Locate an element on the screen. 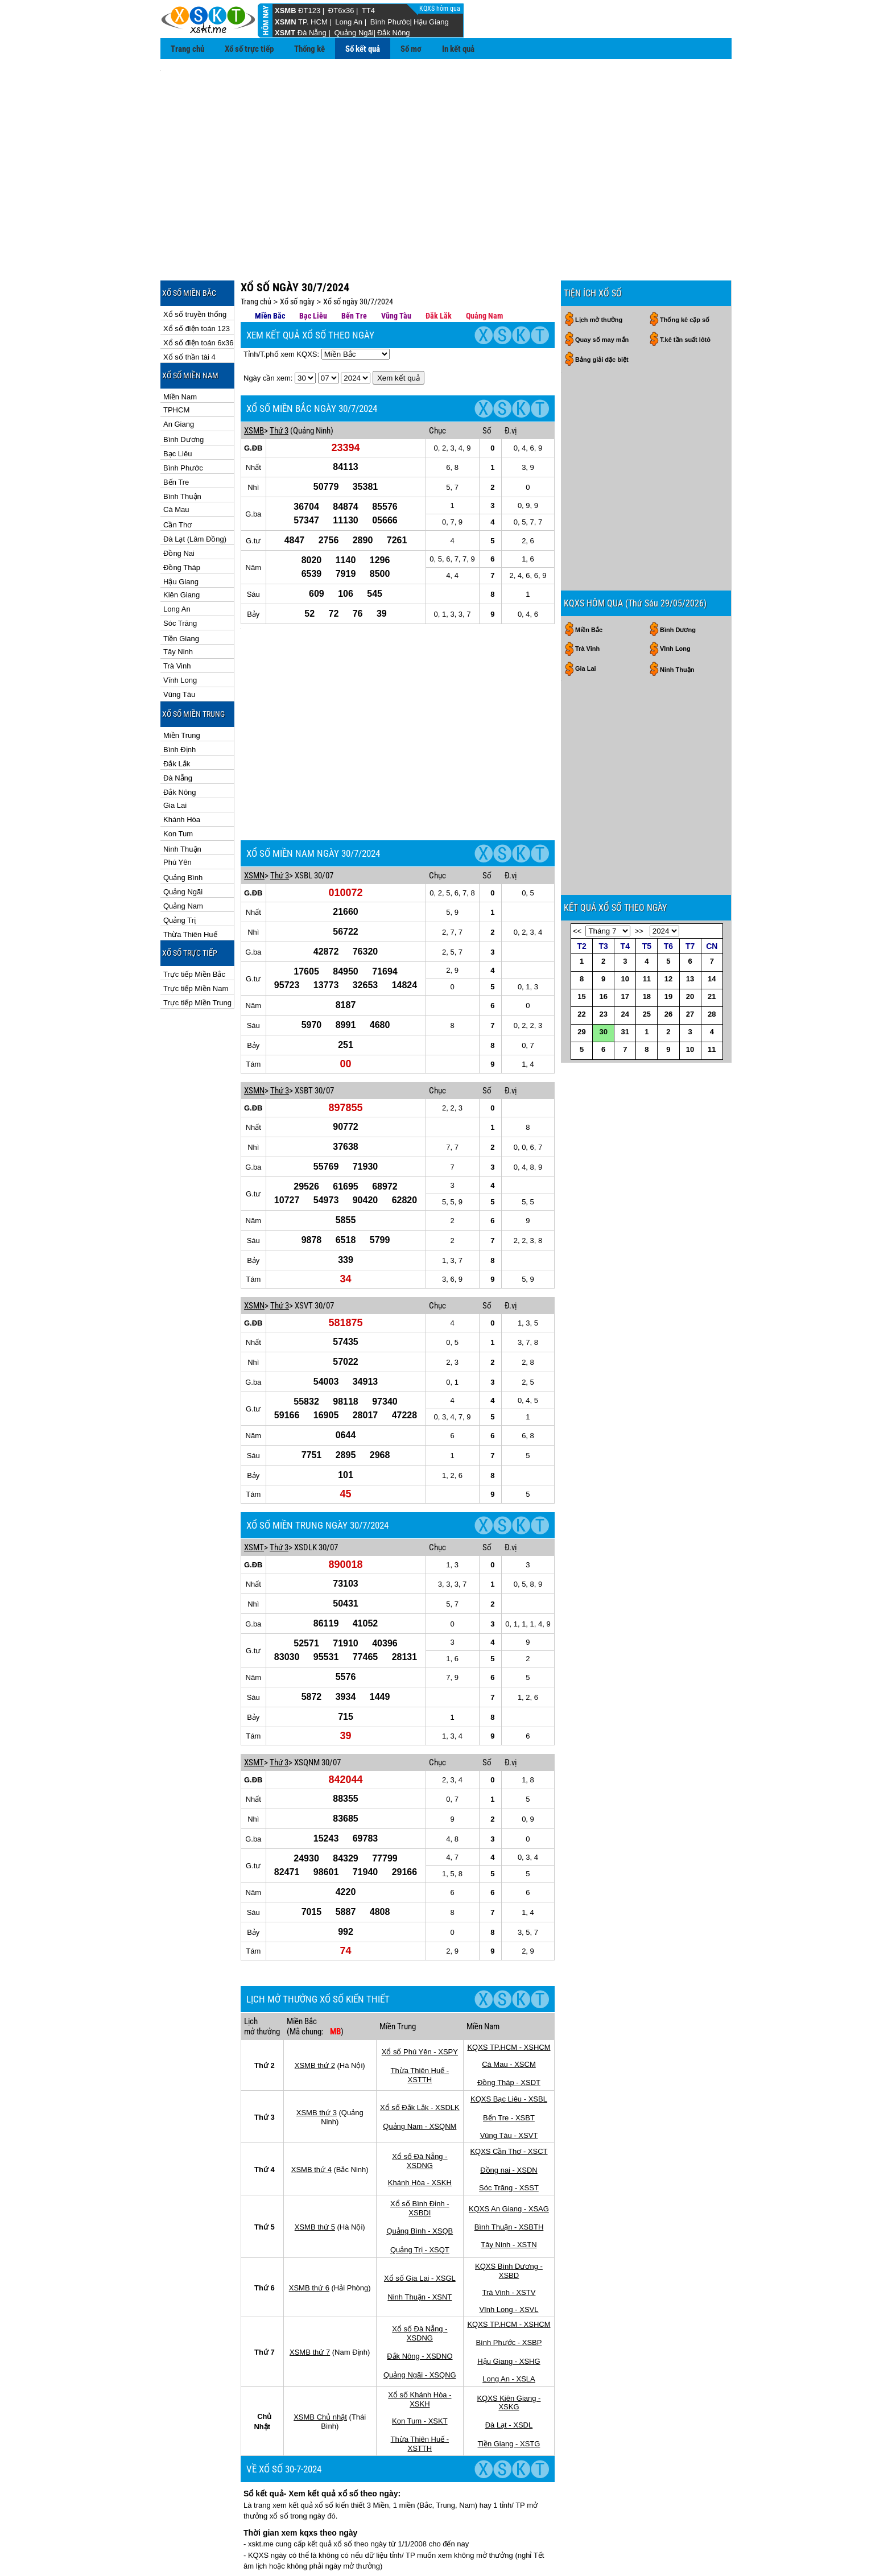 The width and height of the screenshot is (892, 2576). T.kê tần suất lôtô is located at coordinates (685, 288).